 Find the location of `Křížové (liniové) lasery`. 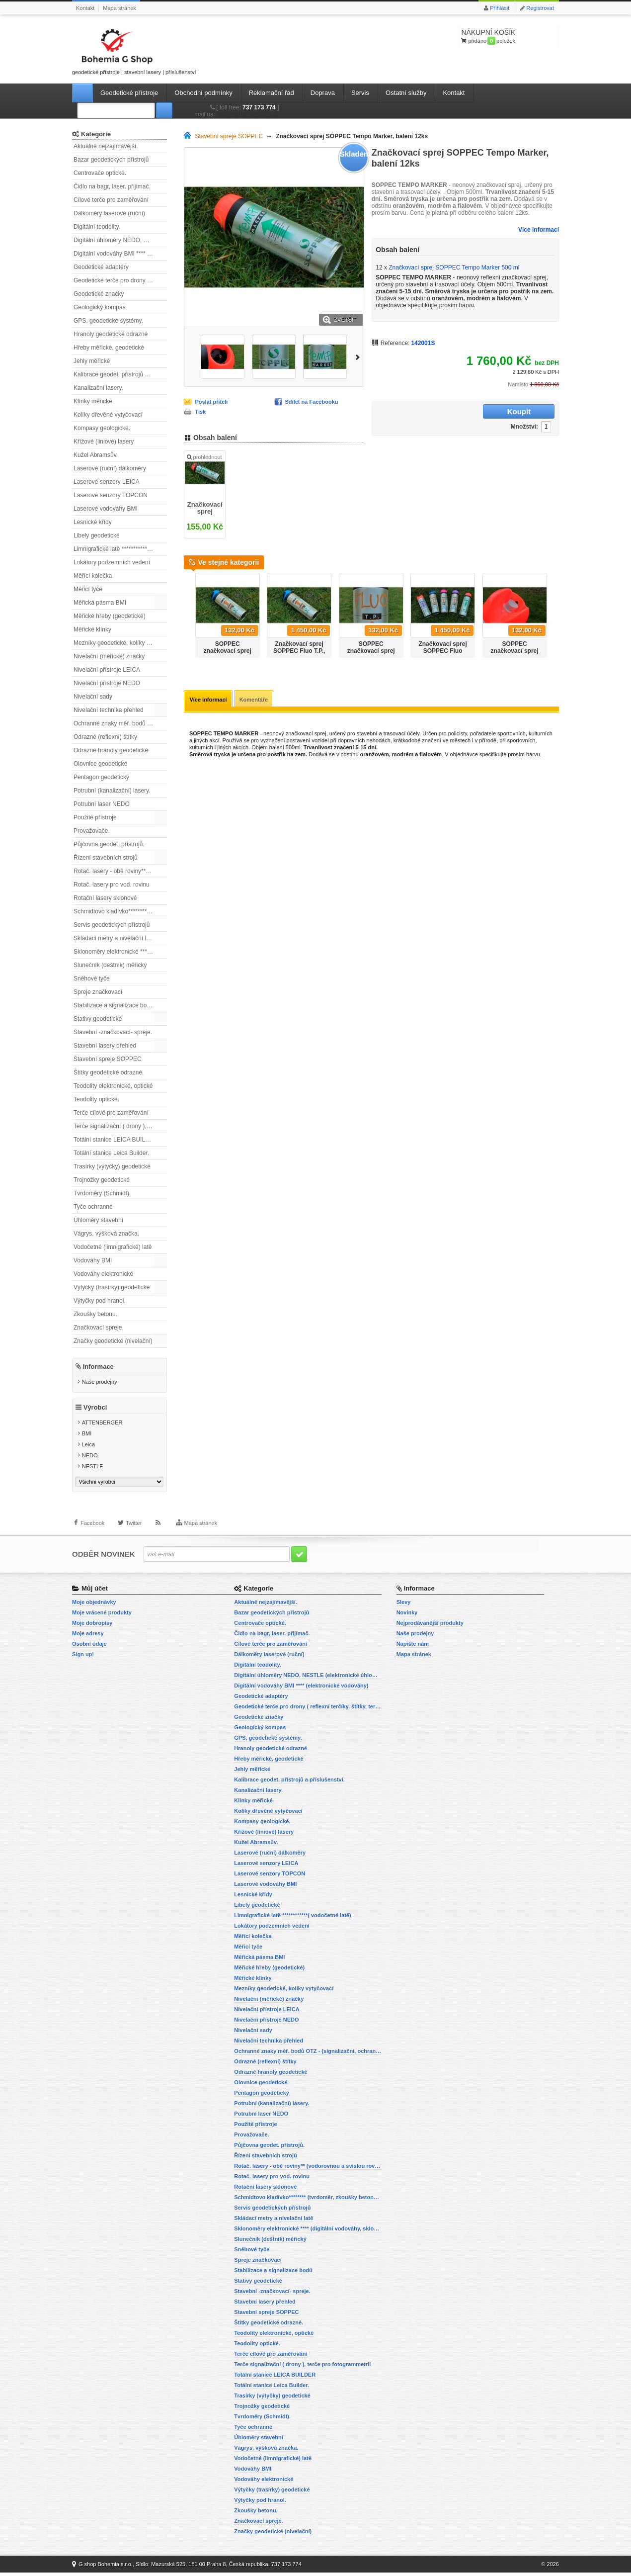

Křížové (liniové) lasery is located at coordinates (104, 441).